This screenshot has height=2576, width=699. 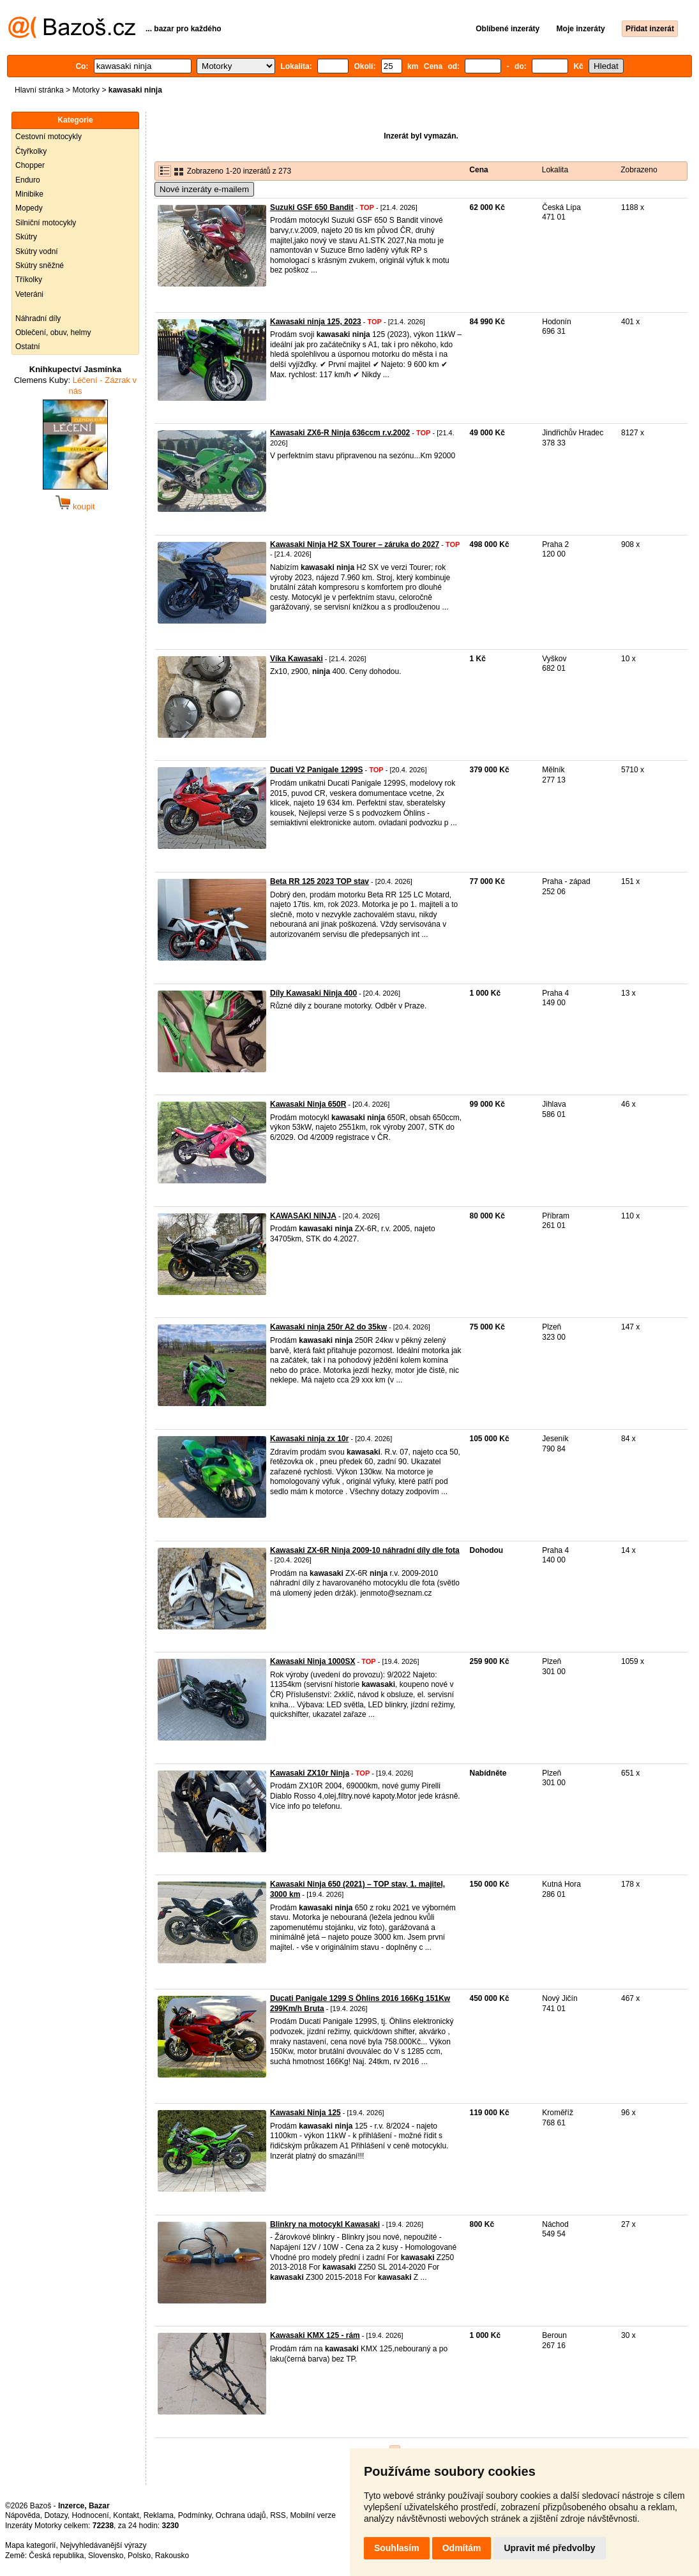 I want to click on Blinkry na motocykl Kawasaki, so click(x=325, y=2224).